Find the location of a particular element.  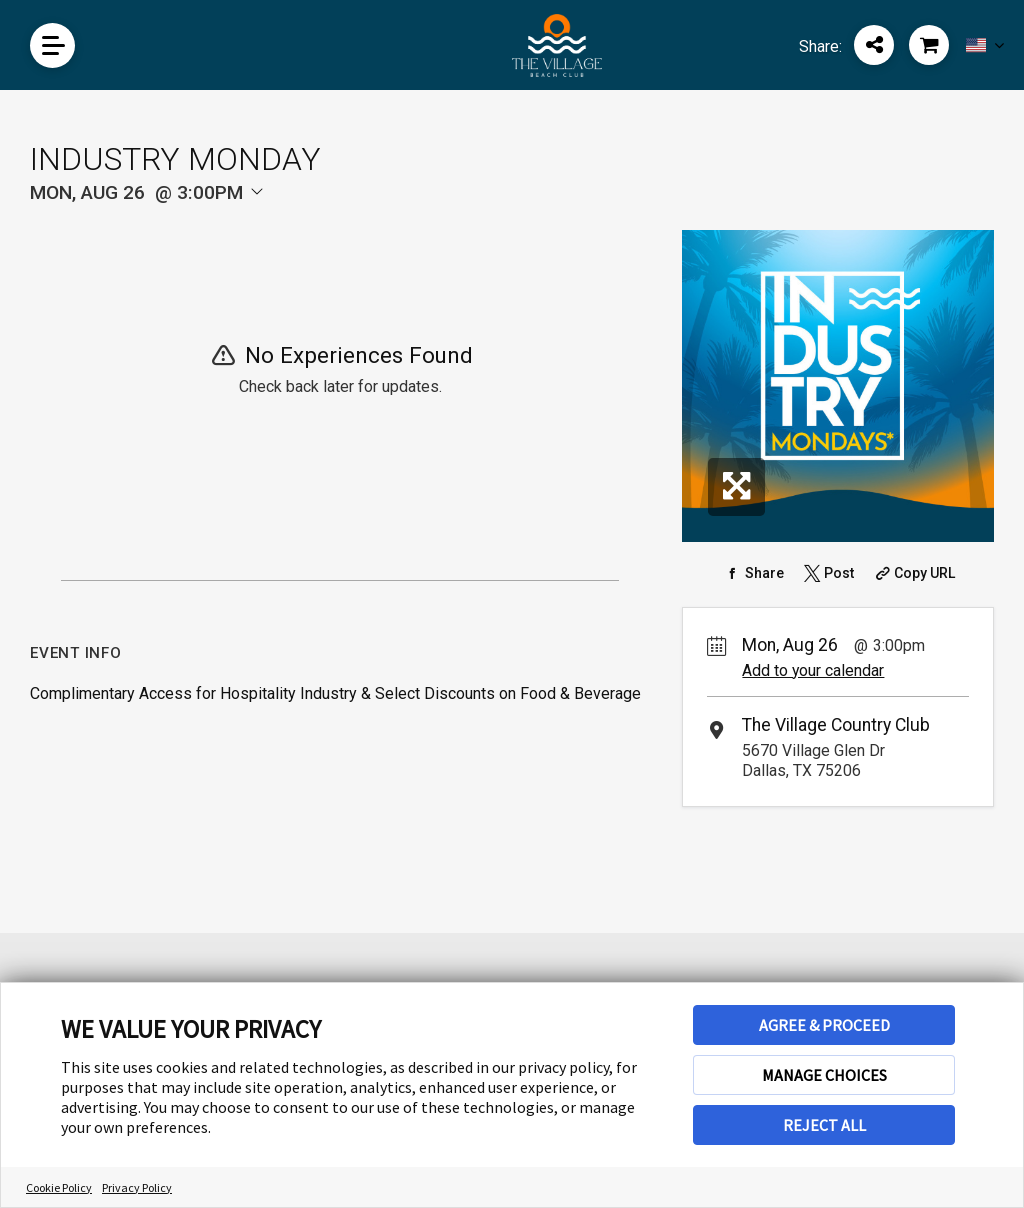

Privacy Policy is located at coordinates (137, 1187).